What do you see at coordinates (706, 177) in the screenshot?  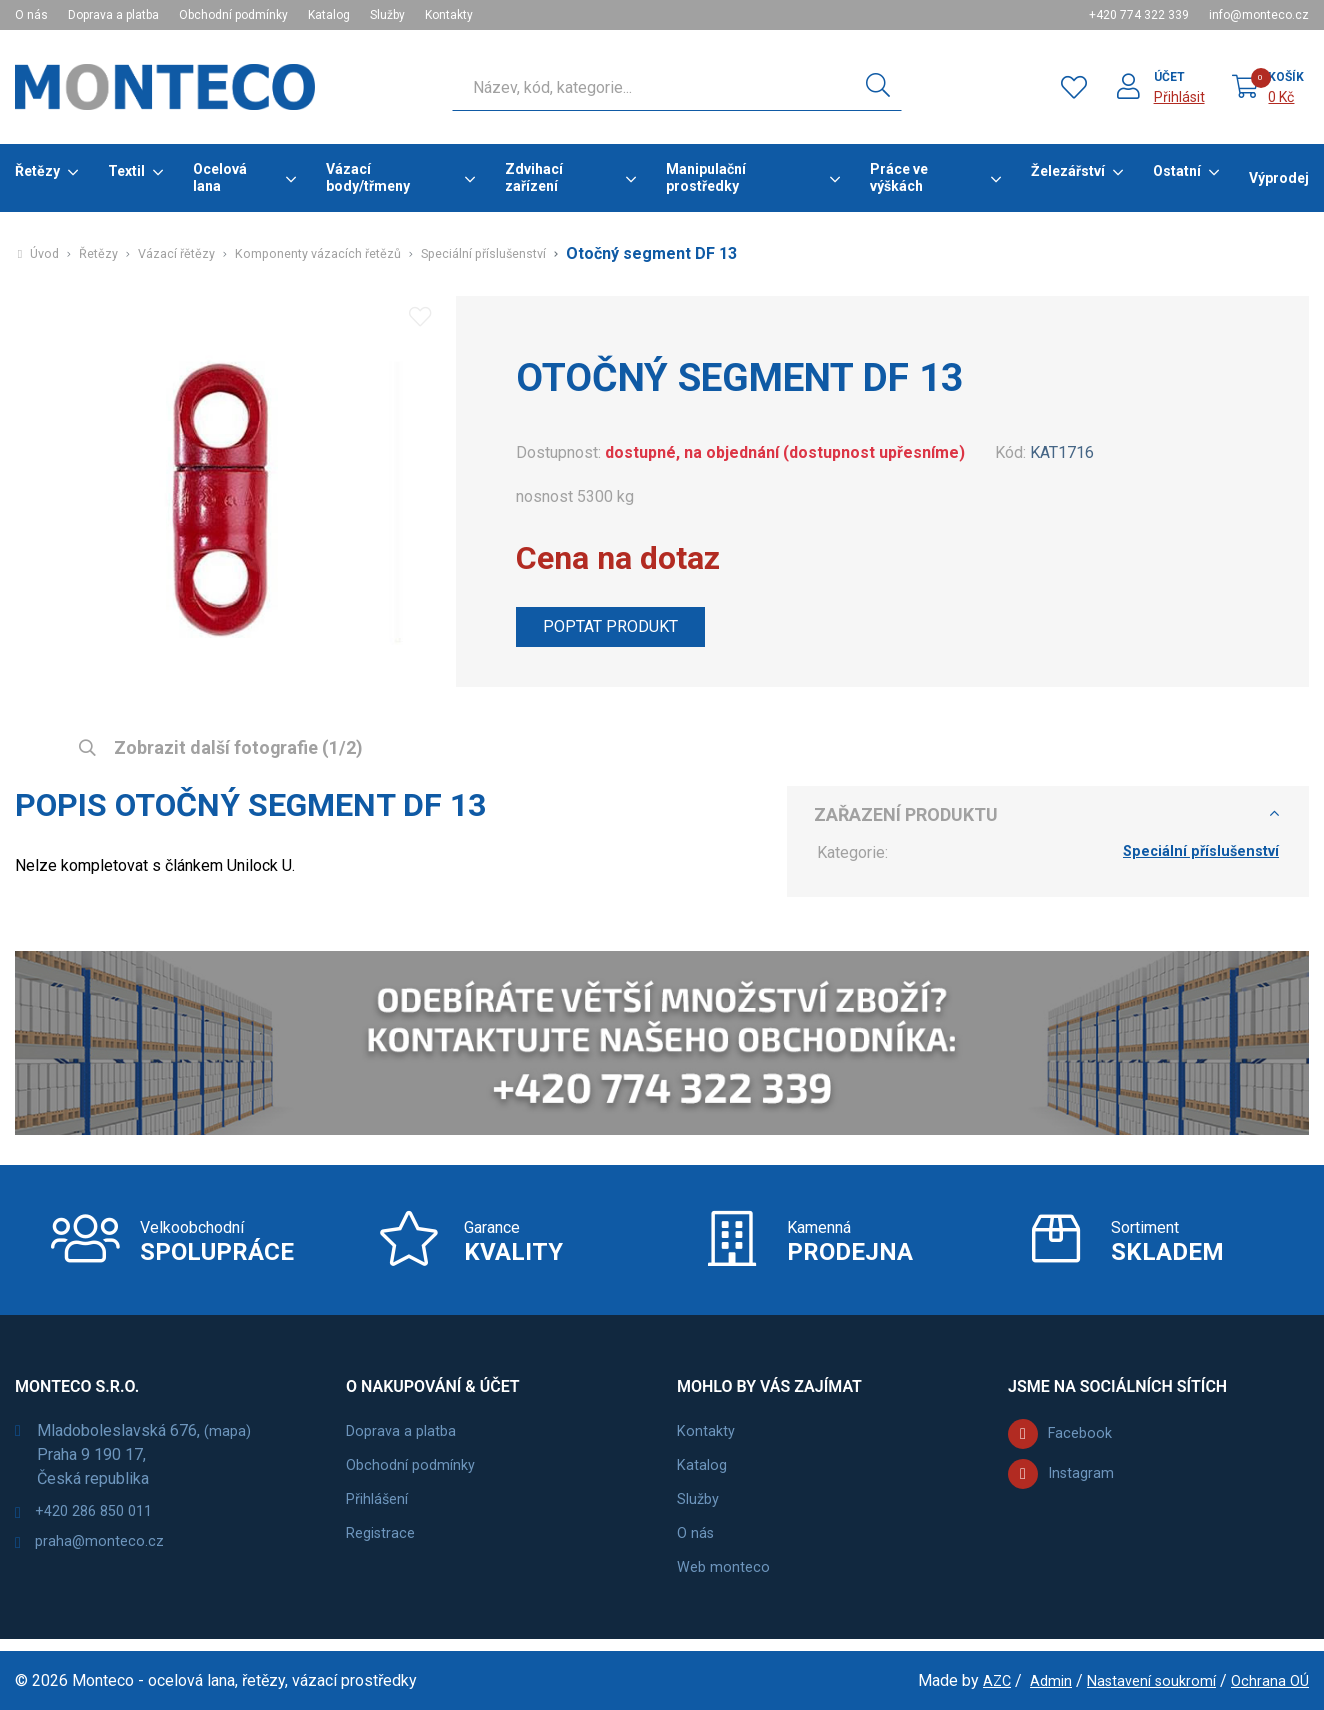 I see `Manipulační prostředky` at bounding box center [706, 177].